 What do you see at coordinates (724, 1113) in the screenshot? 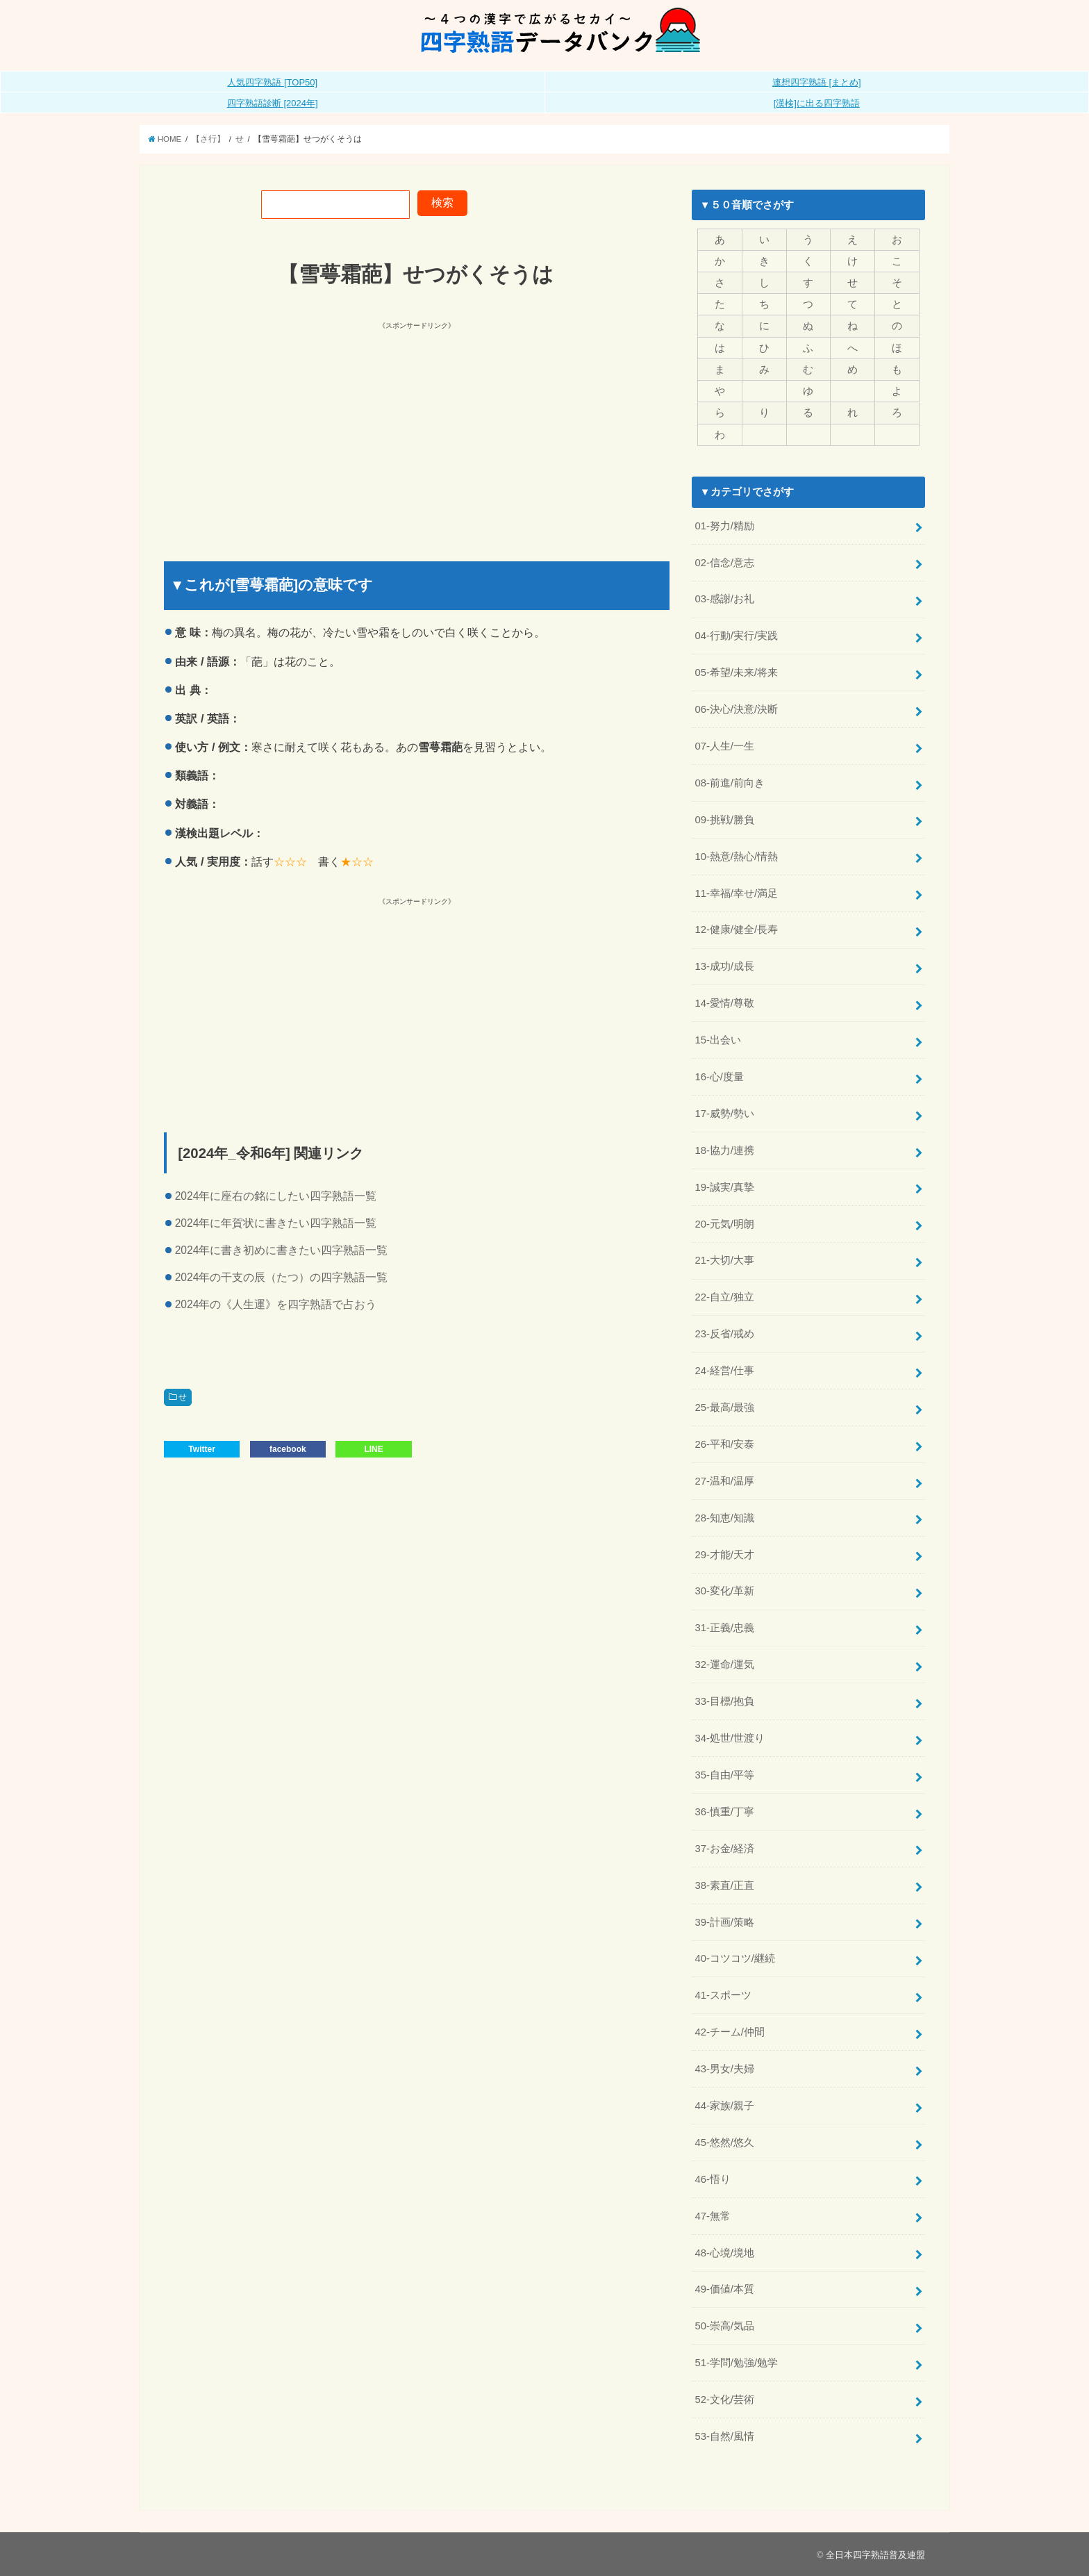
I see `17-威勢/勢い` at bounding box center [724, 1113].